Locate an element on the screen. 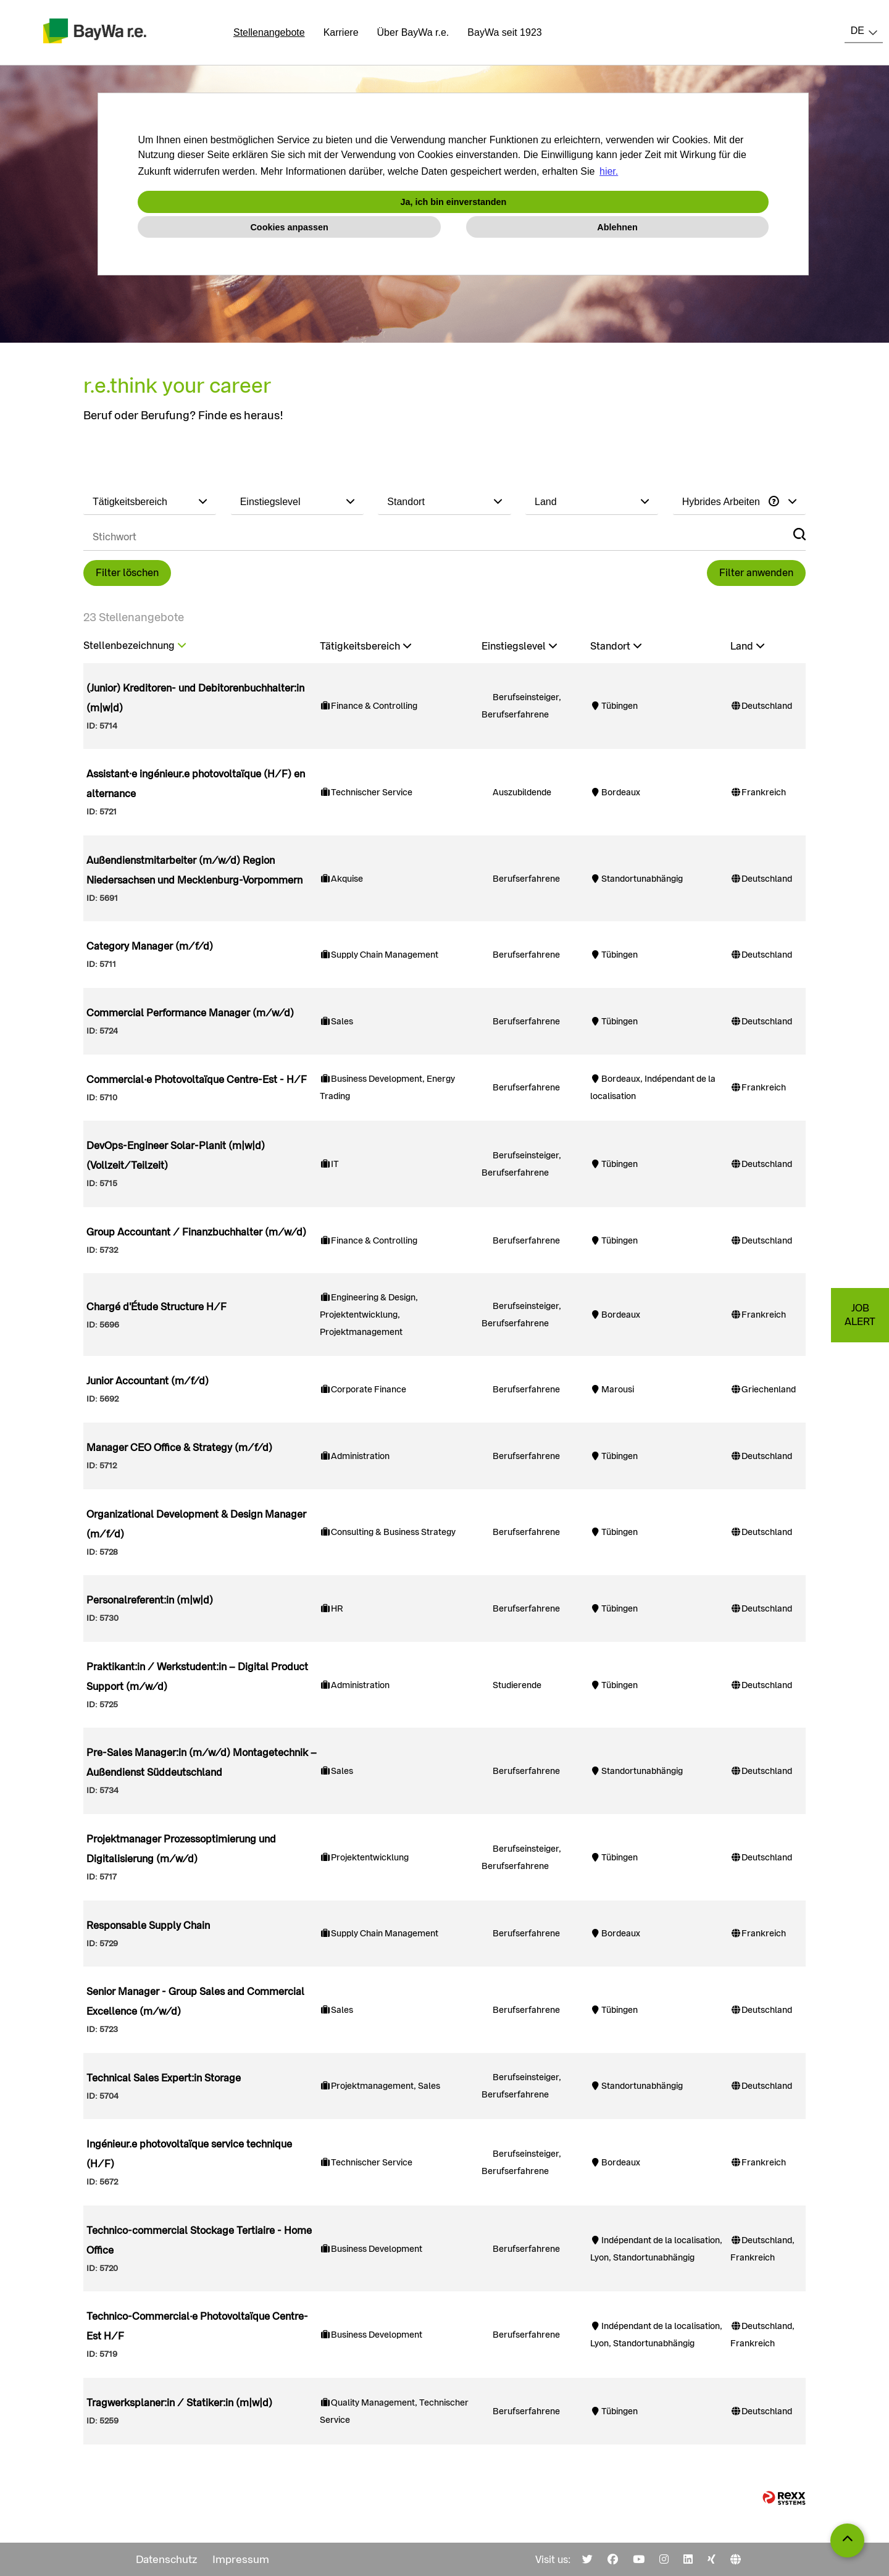  Cookies anpassen [button] is located at coordinates (289, 227).